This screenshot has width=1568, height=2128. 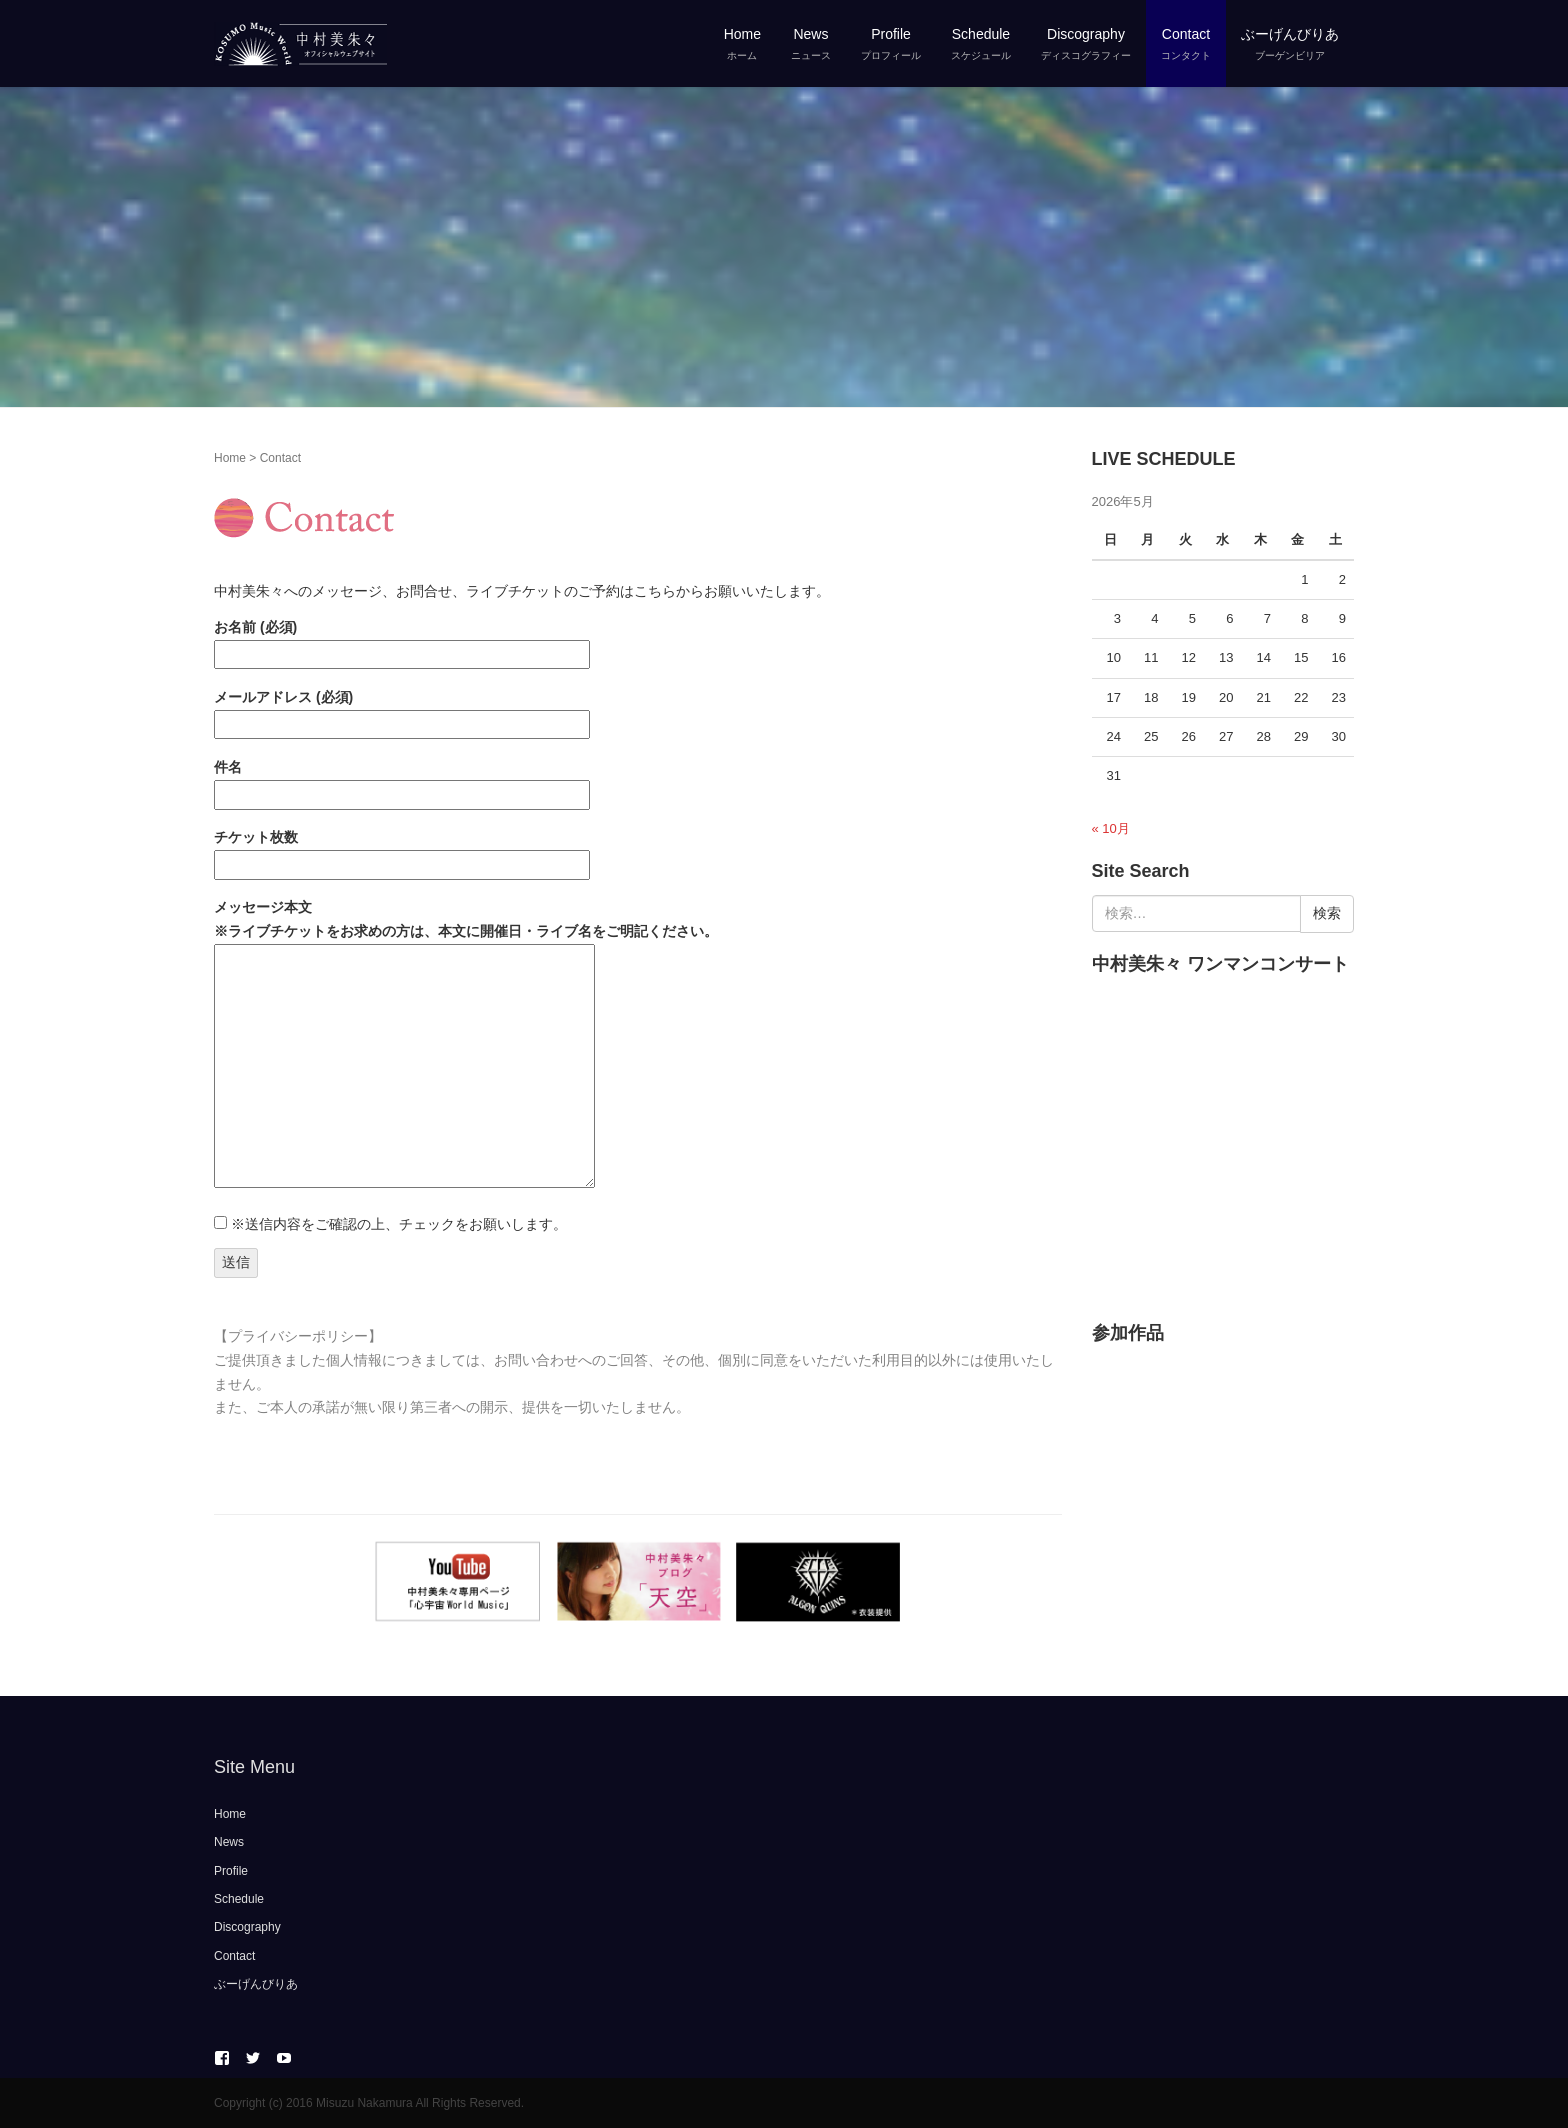 What do you see at coordinates (284, 2058) in the screenshot?
I see `YouTube` at bounding box center [284, 2058].